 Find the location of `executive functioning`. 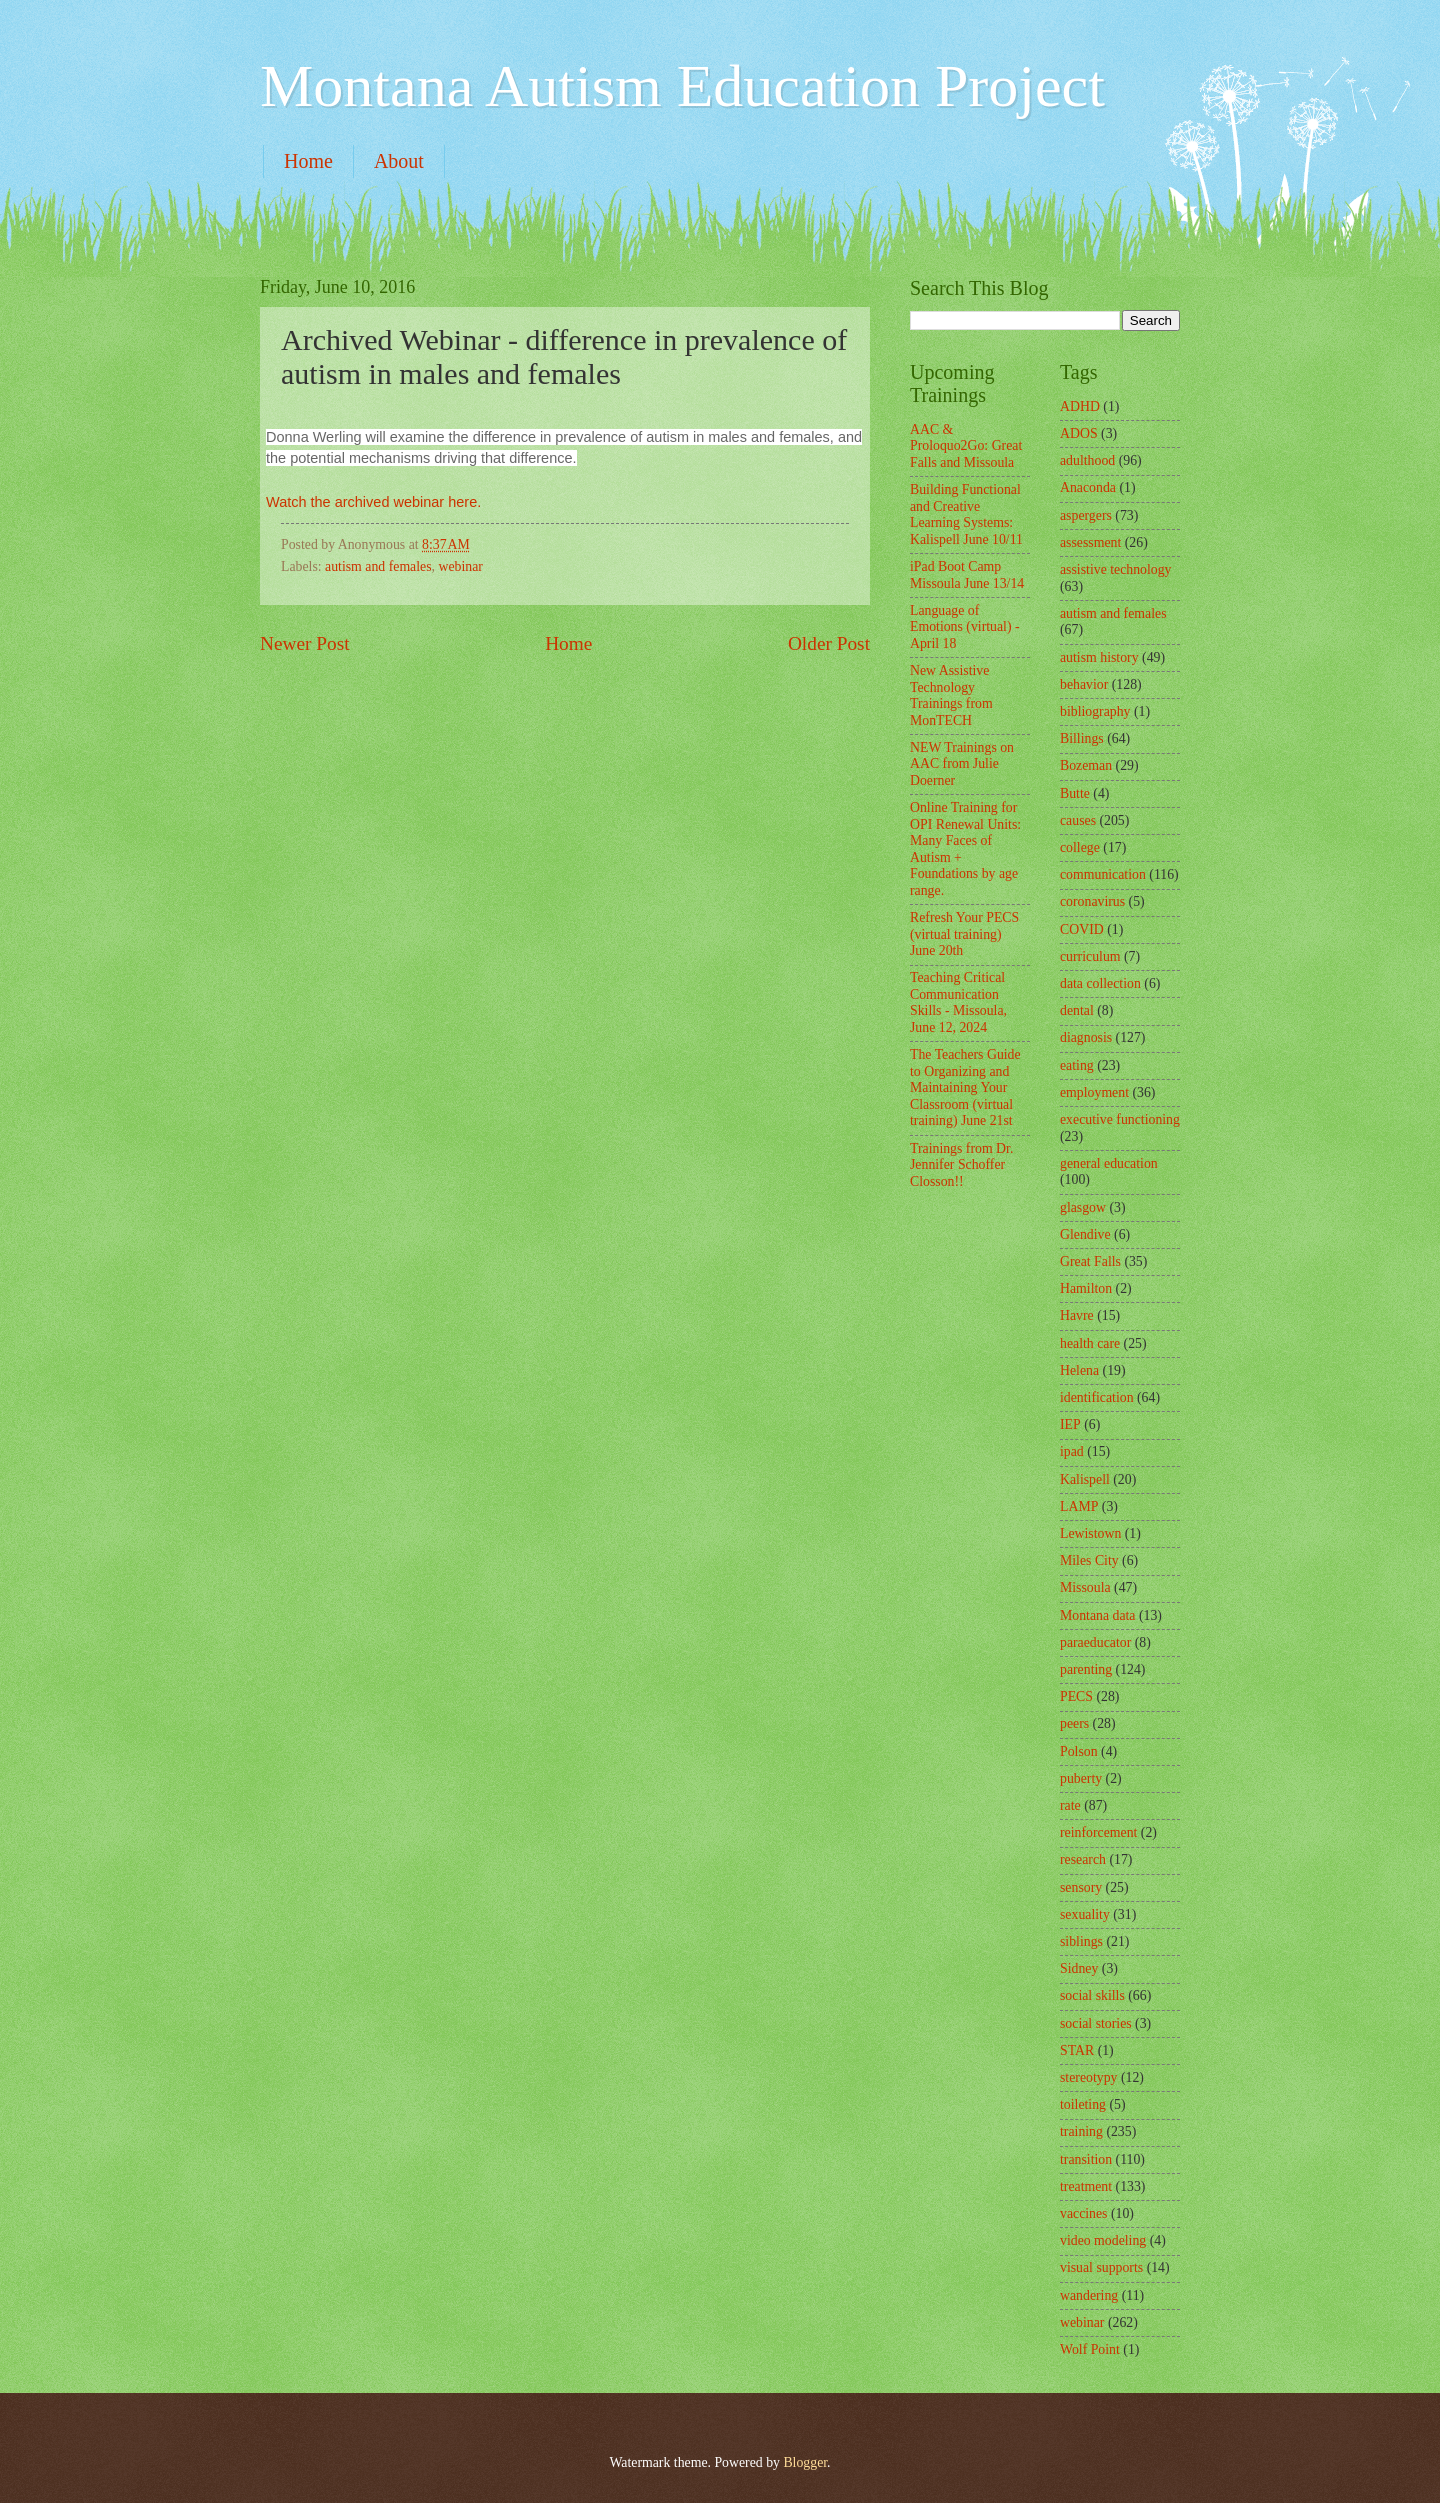

executive functioning is located at coordinates (1120, 1119).